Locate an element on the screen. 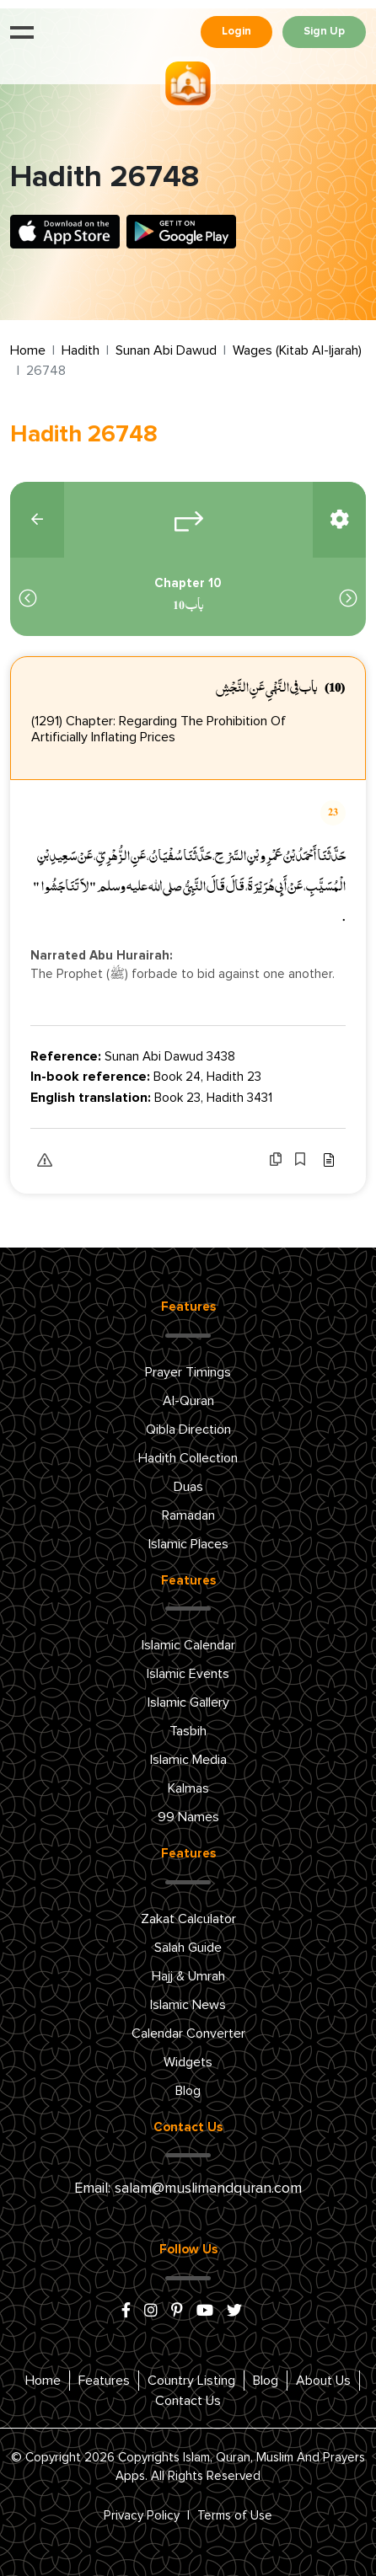  Islamic News is located at coordinates (188, 2005).